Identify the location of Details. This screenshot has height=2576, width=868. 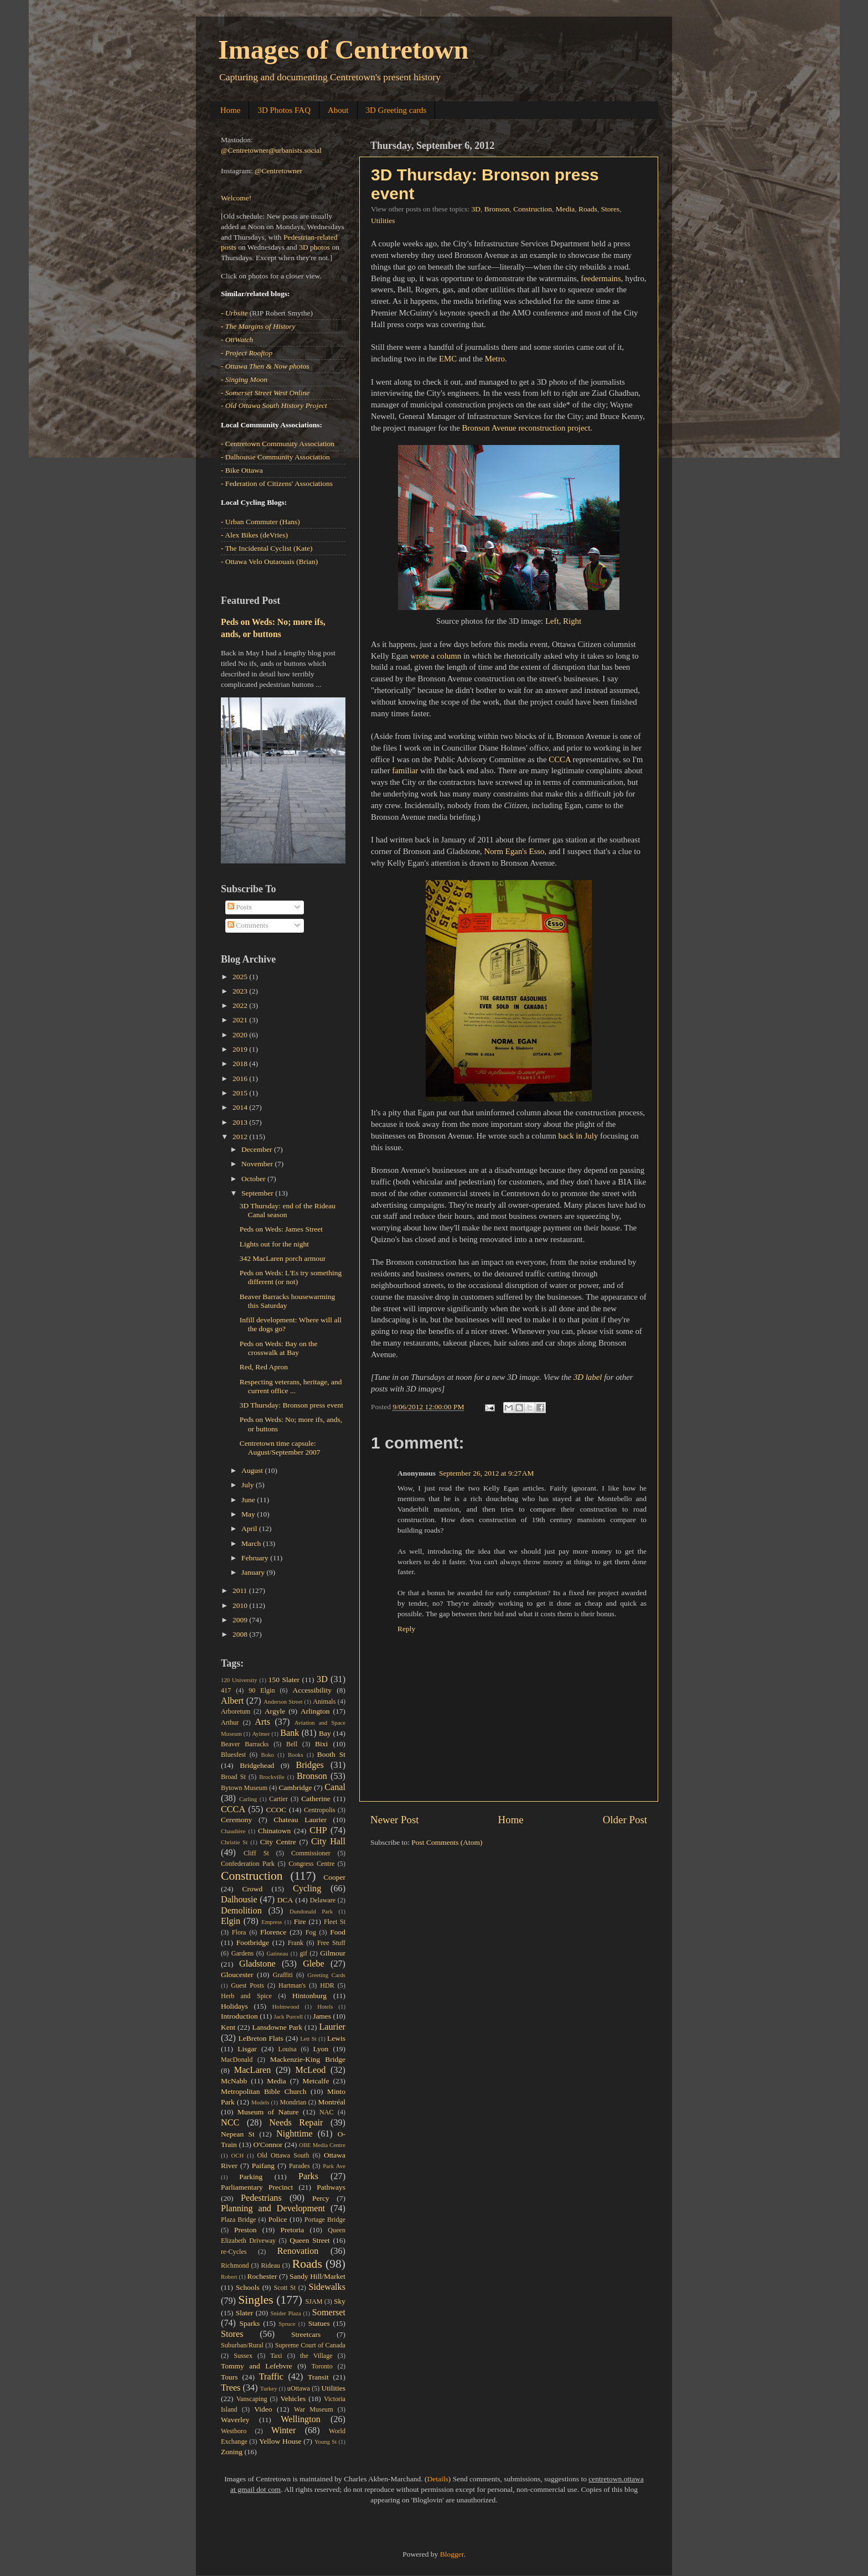
(437, 2479).